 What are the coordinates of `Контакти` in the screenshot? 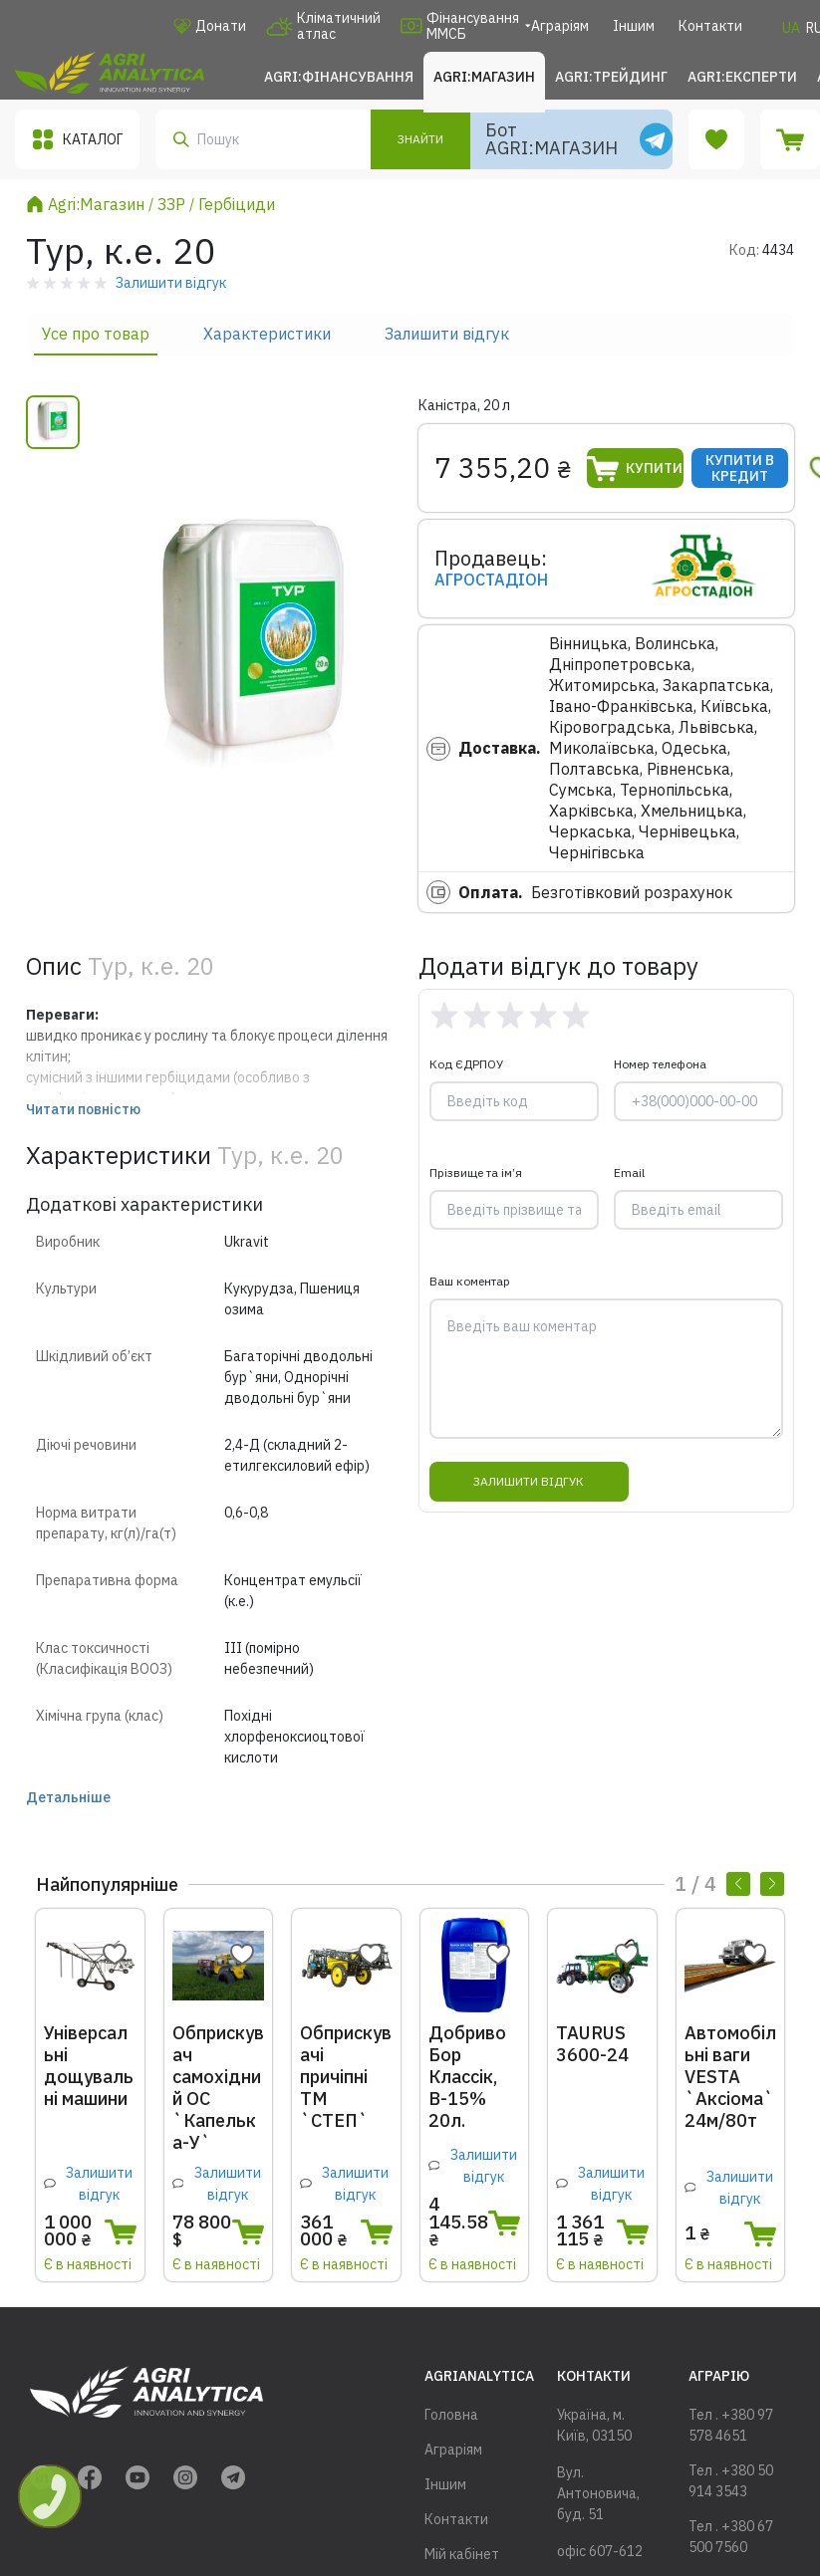 It's located at (710, 26).